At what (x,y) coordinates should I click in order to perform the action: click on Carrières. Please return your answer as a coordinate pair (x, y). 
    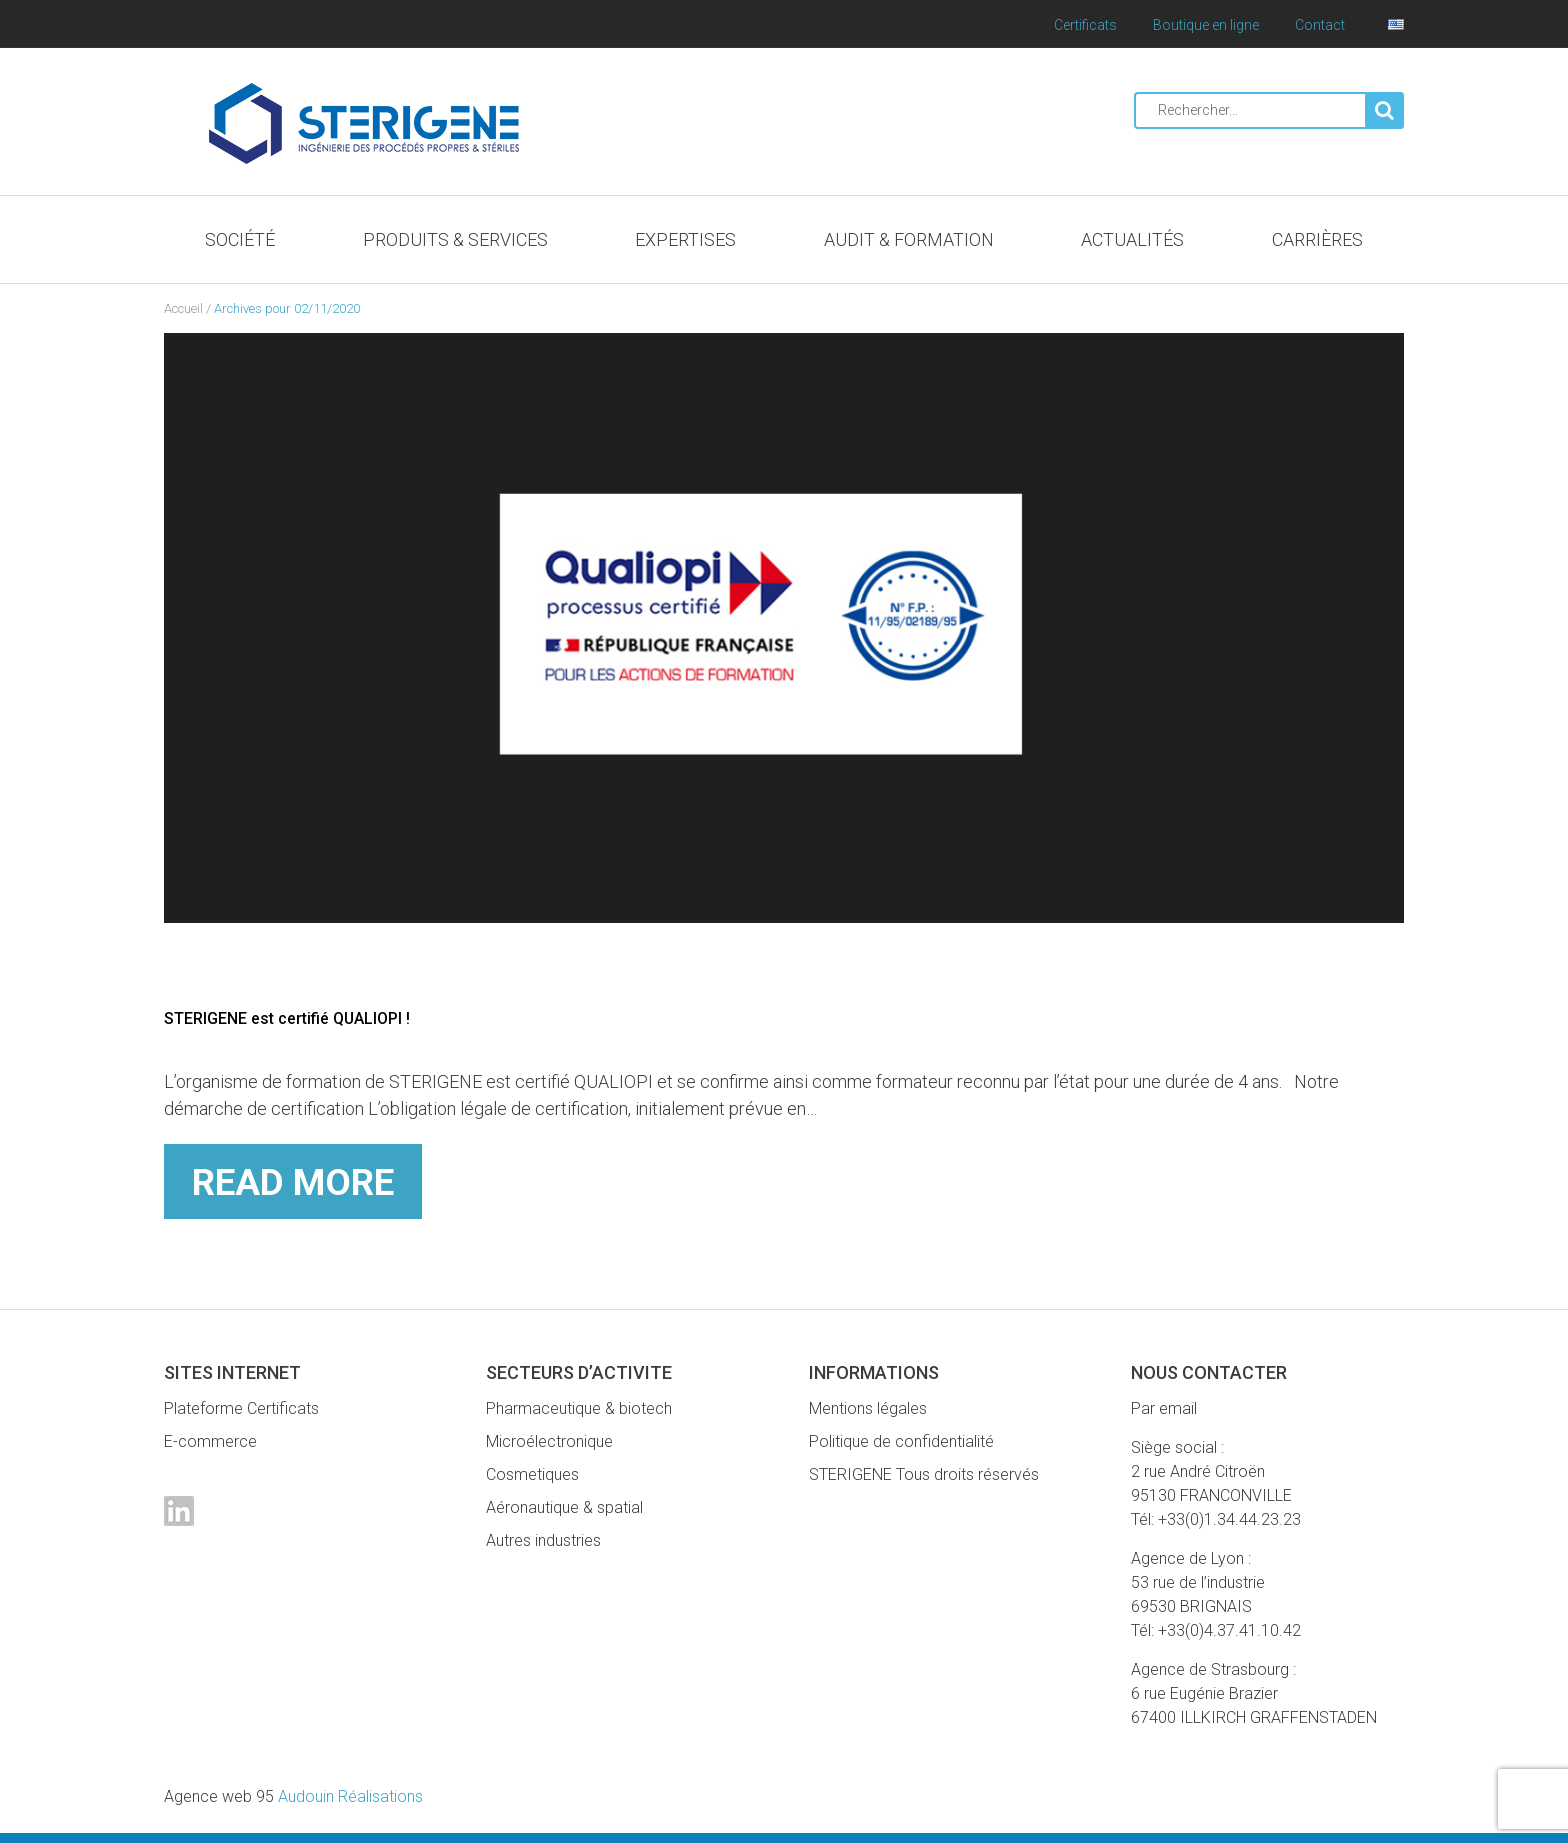
    Looking at the image, I should click on (1317, 239).